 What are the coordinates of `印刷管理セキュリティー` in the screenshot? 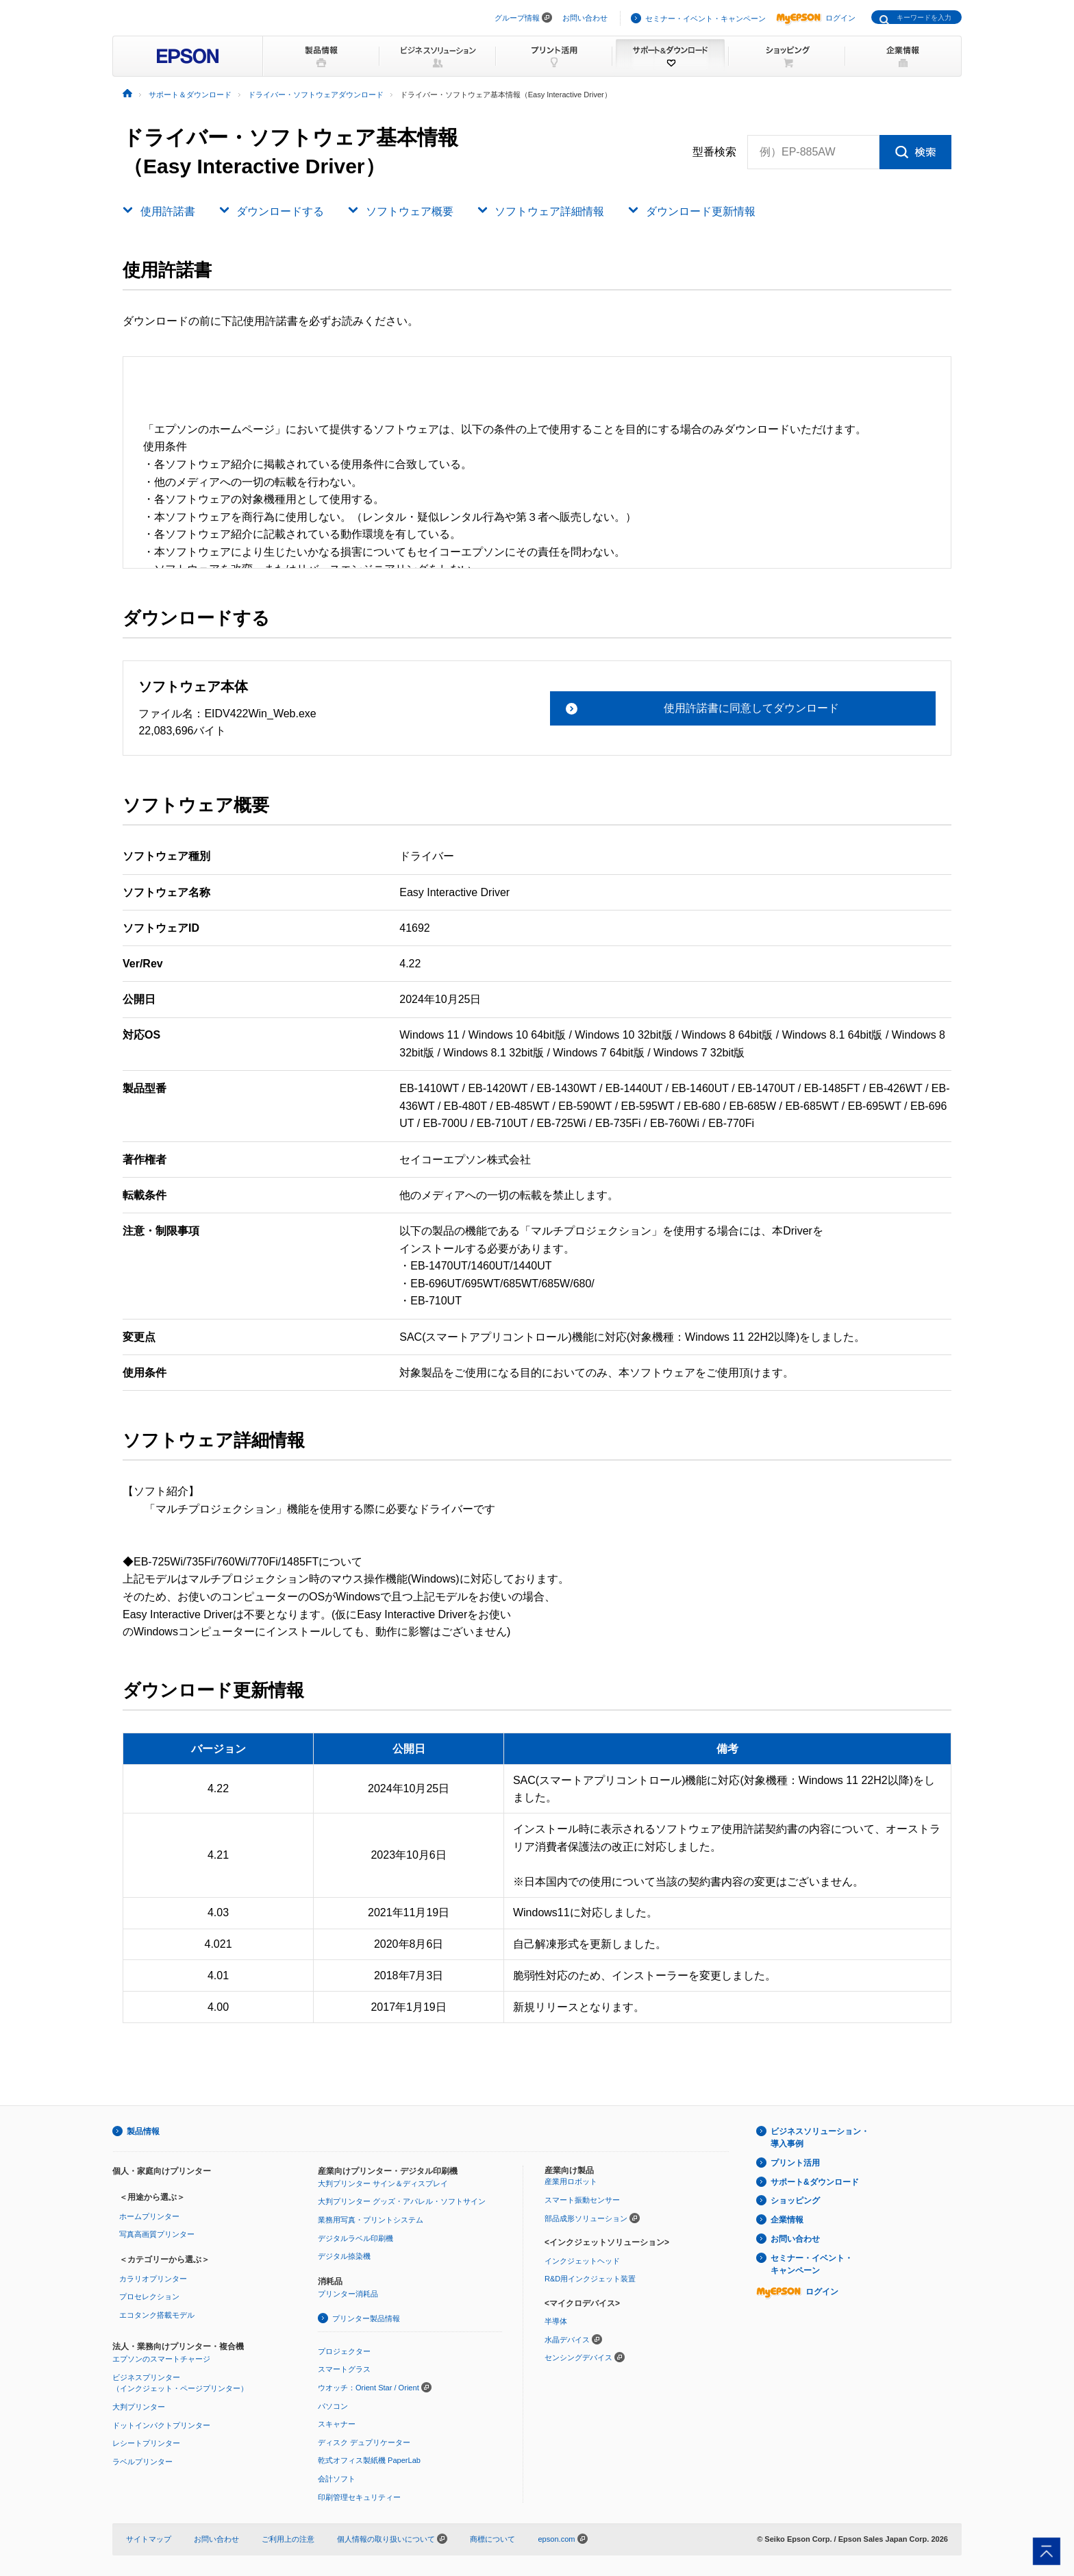 It's located at (359, 2497).